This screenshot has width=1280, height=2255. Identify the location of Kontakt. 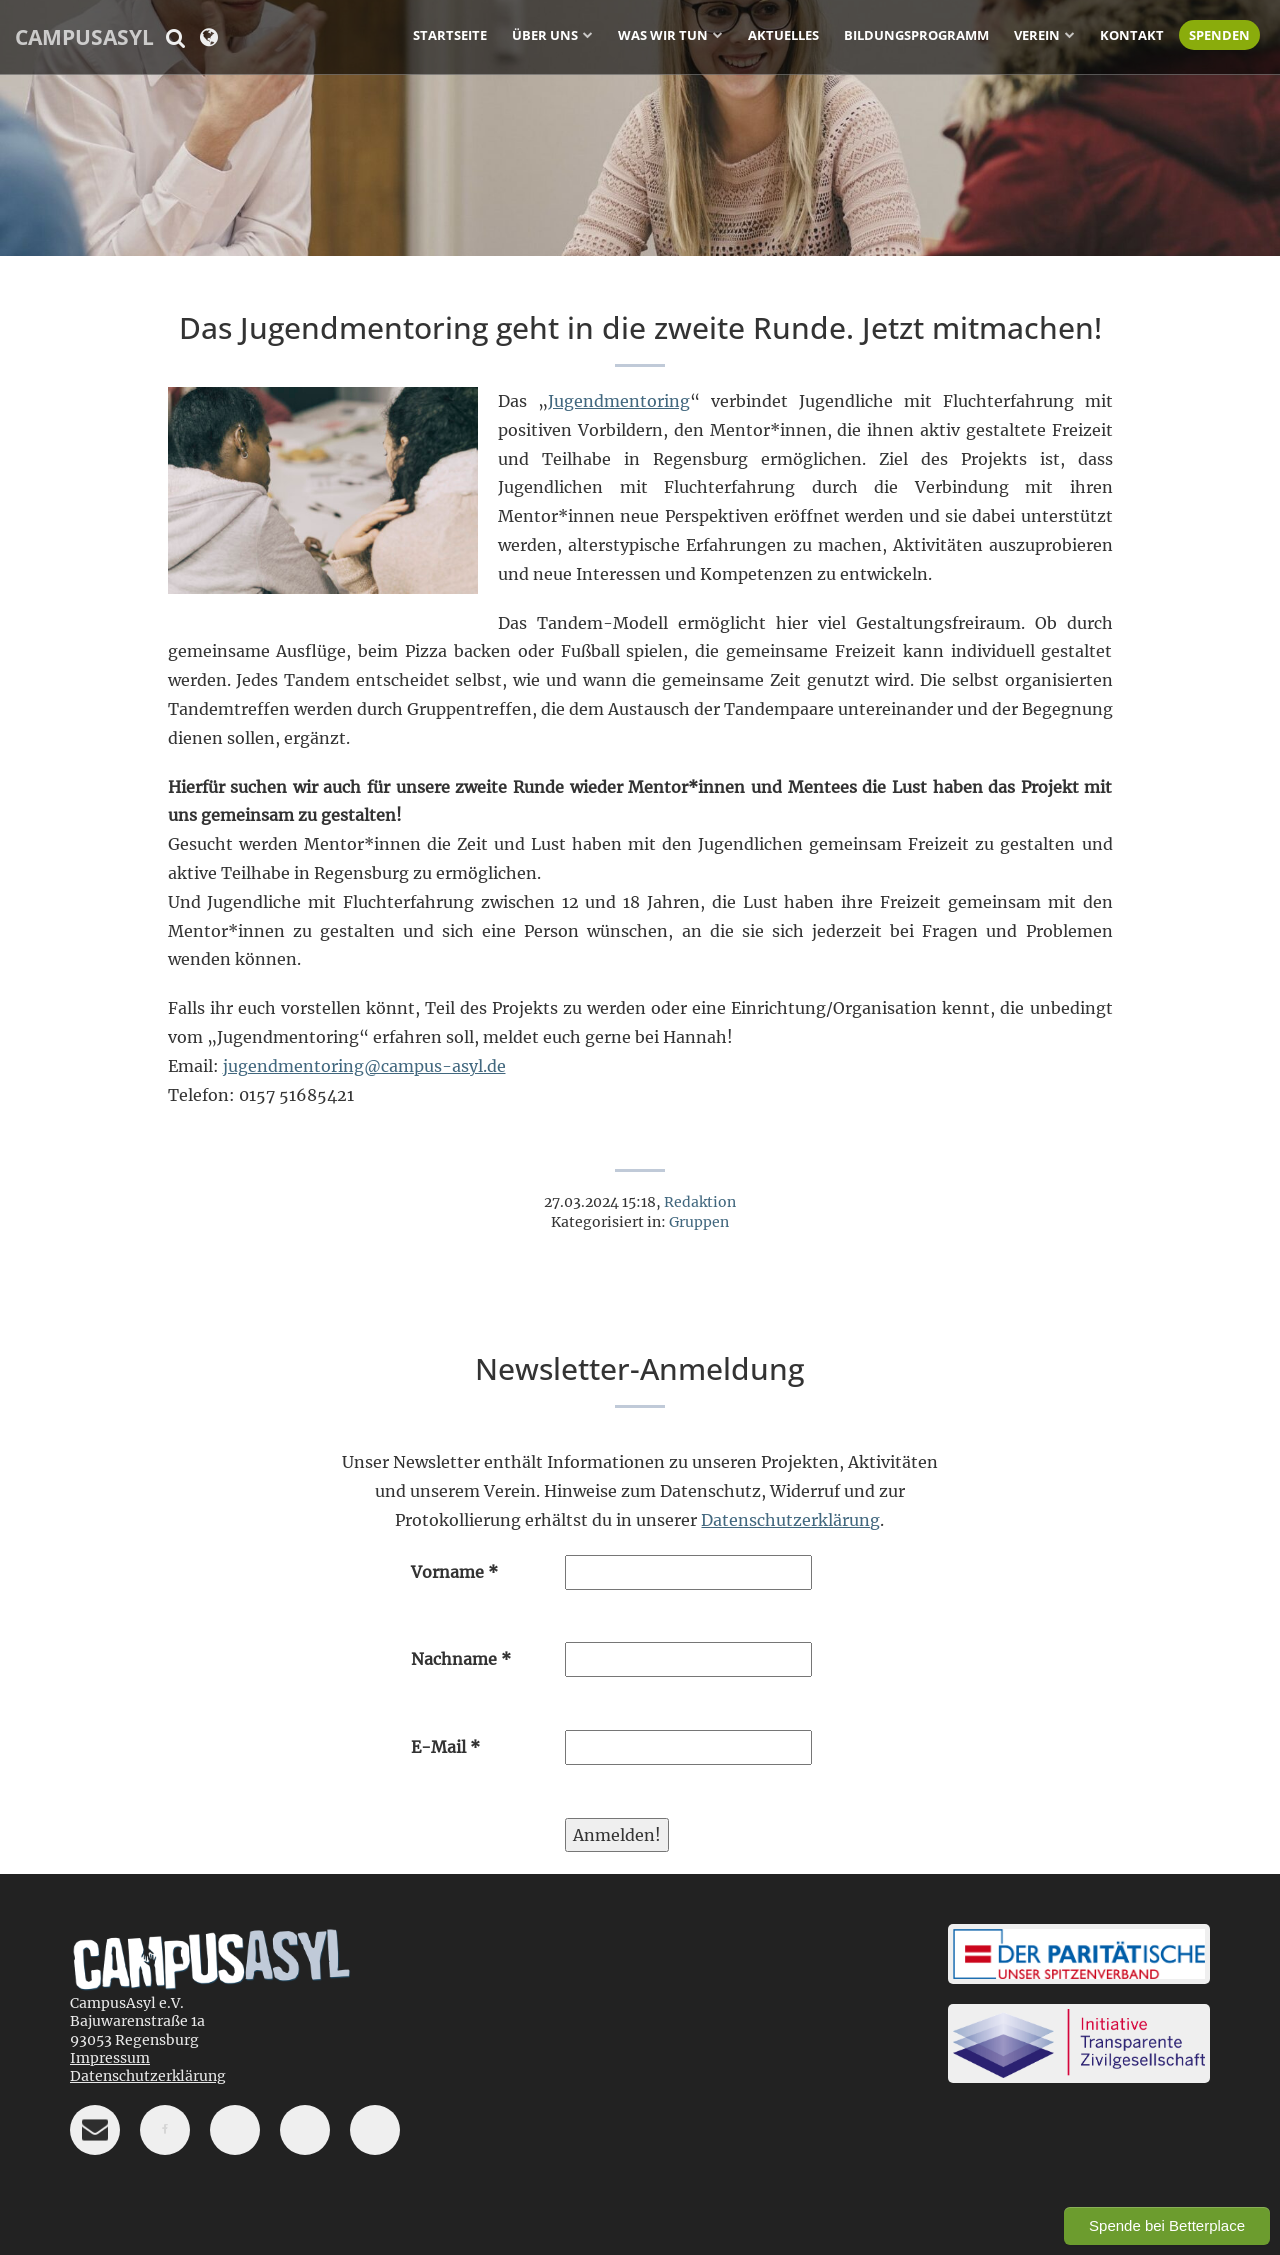
(1132, 35).